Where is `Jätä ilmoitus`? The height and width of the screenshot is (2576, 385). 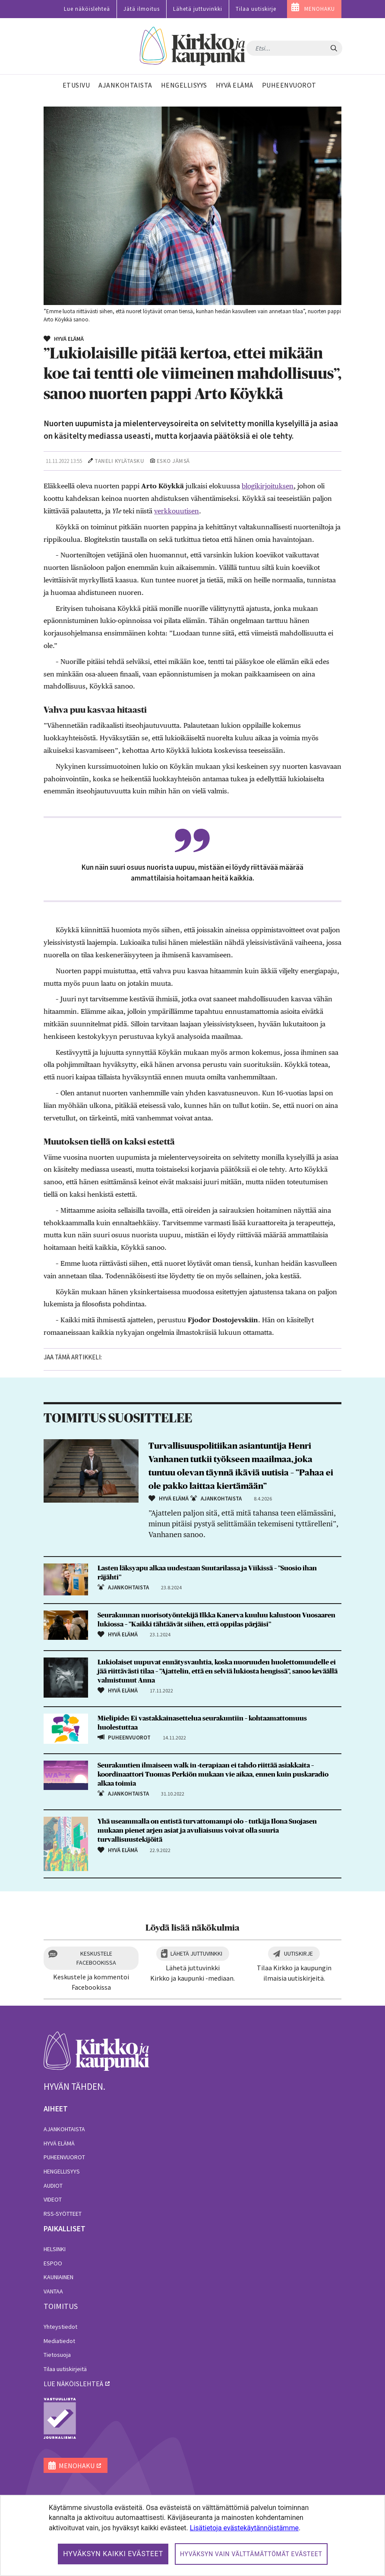 Jätä ilmoitus is located at coordinates (141, 9).